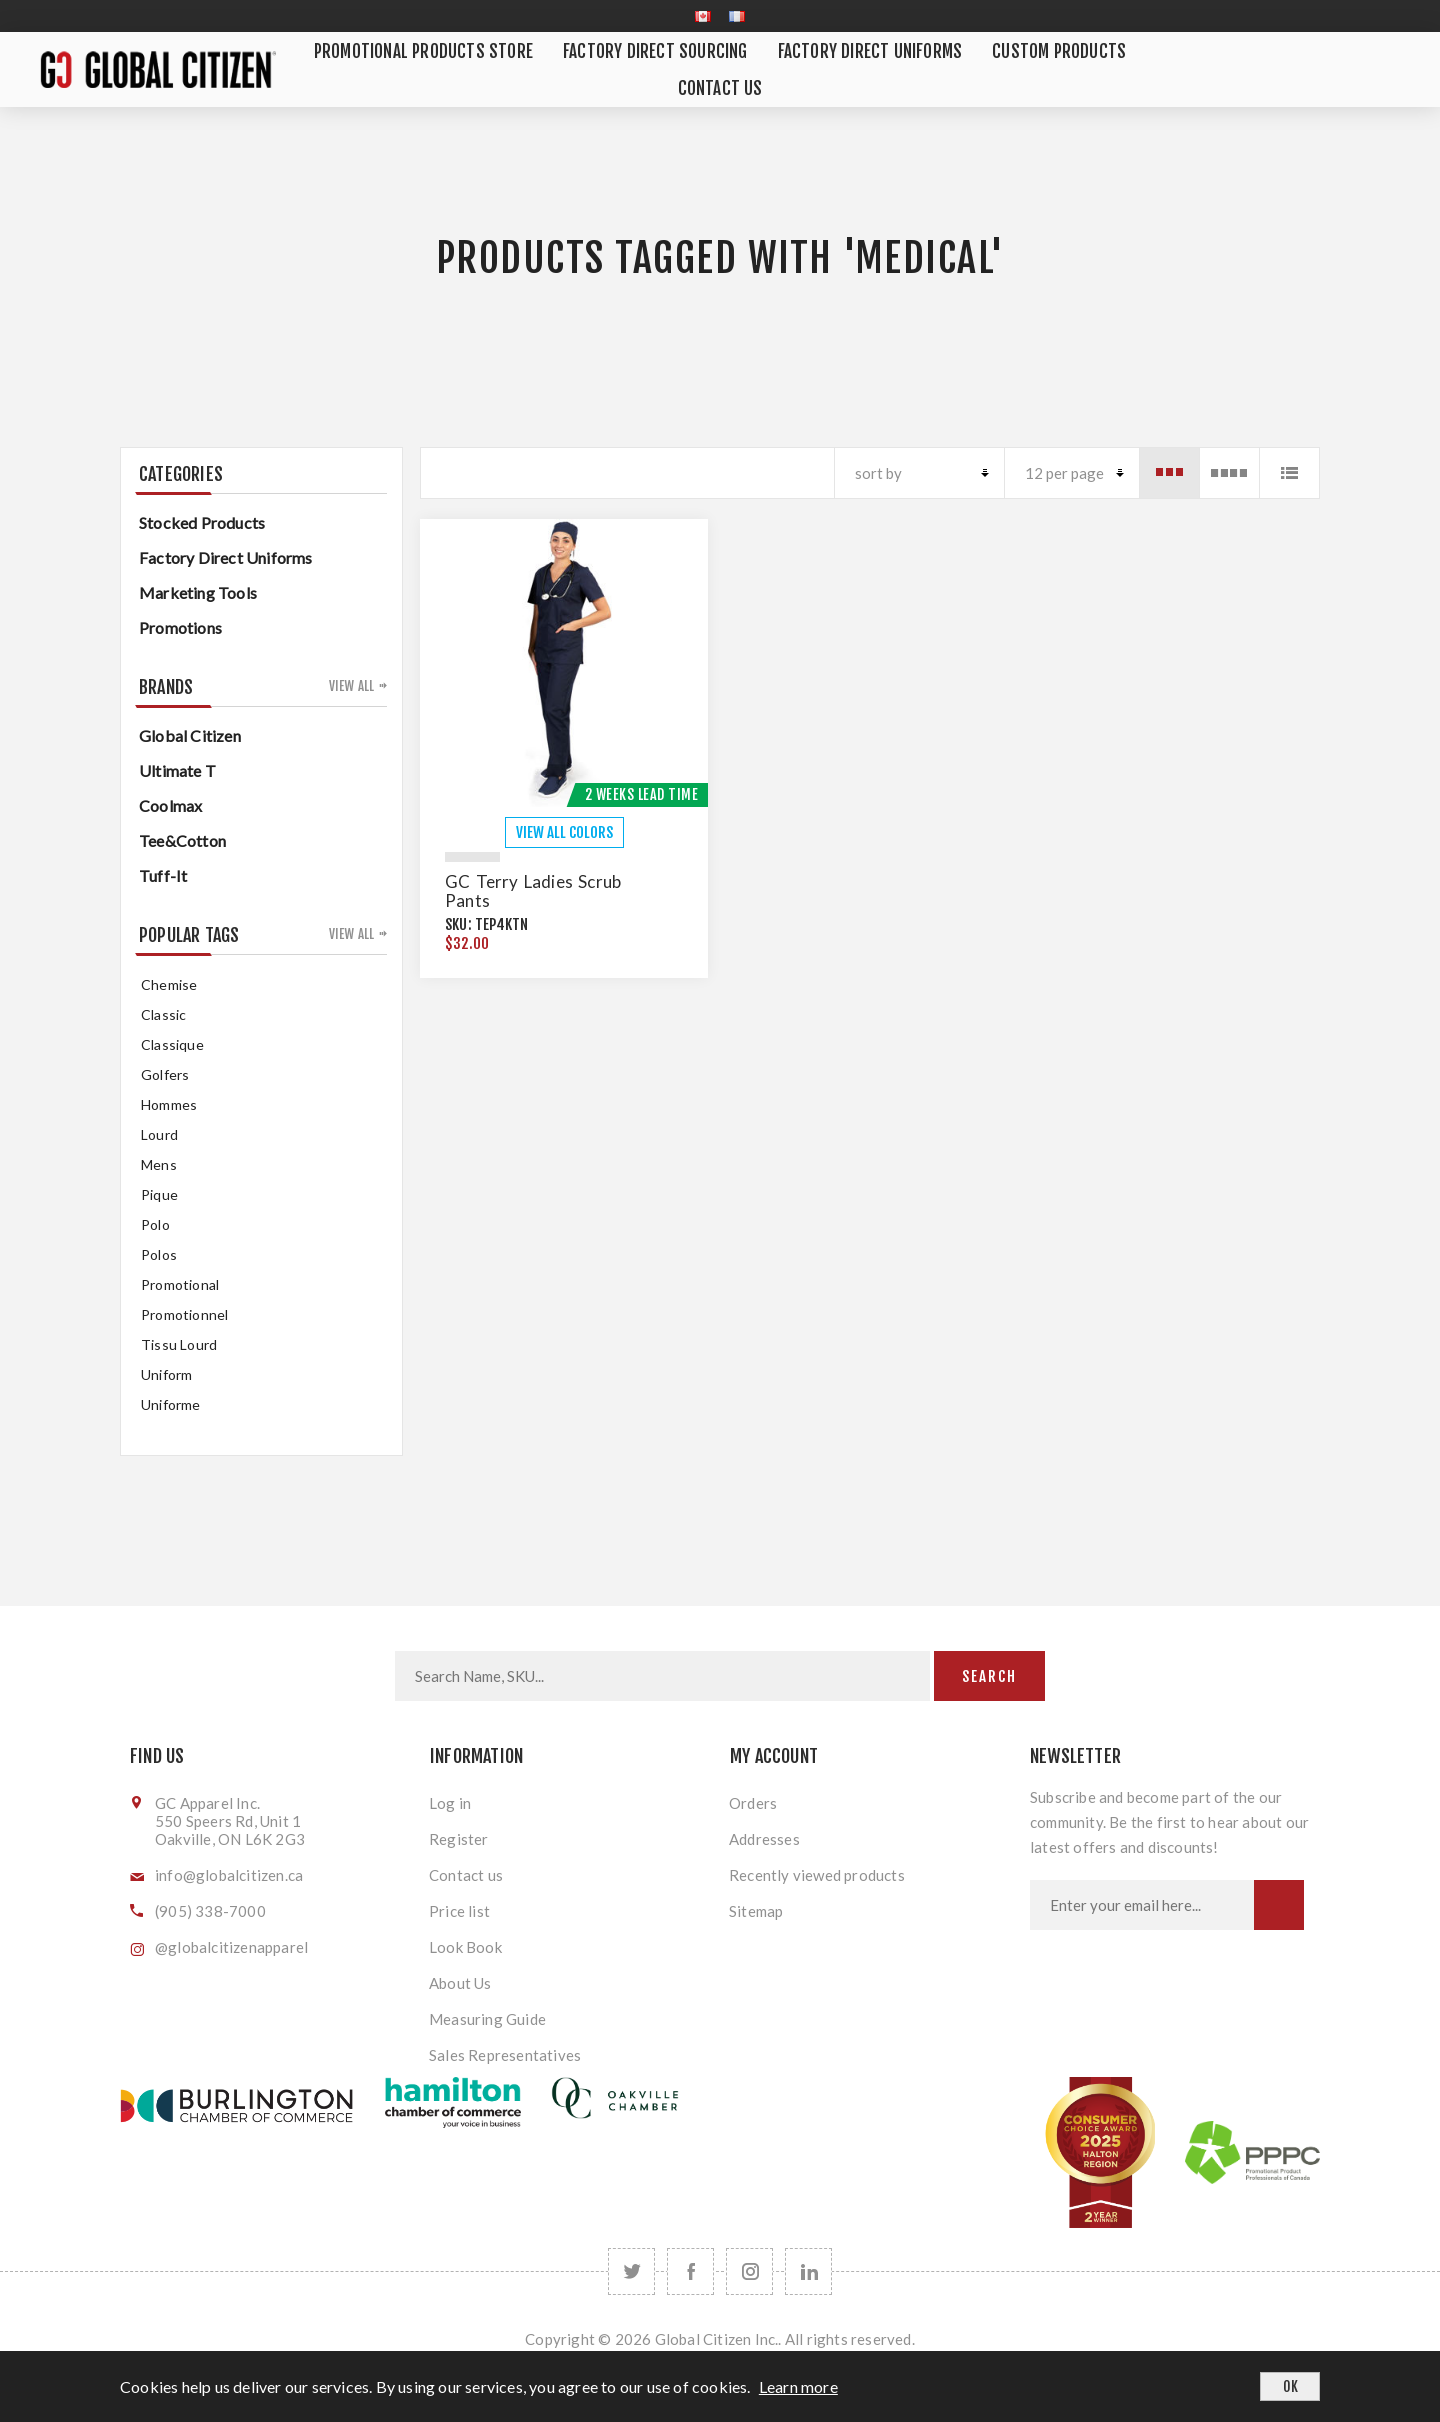 The height and width of the screenshot is (2422, 1440). What do you see at coordinates (1290, 2386) in the screenshot?
I see `OK` at bounding box center [1290, 2386].